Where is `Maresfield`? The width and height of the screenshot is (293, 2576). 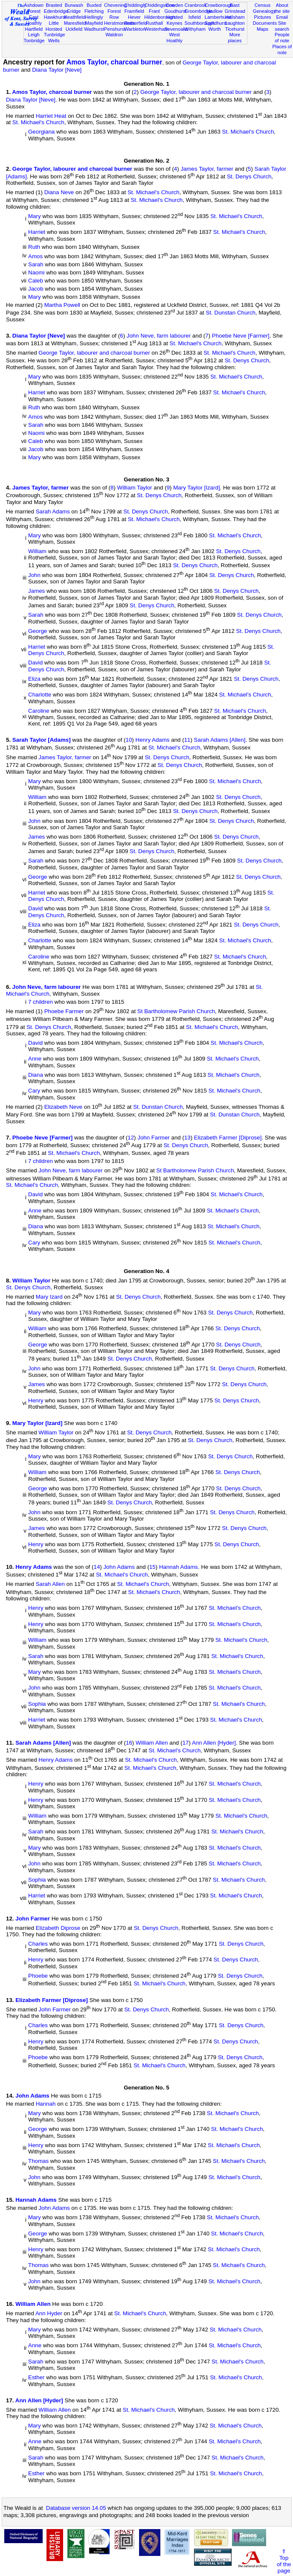
Maresfield is located at coordinates (75, 23).